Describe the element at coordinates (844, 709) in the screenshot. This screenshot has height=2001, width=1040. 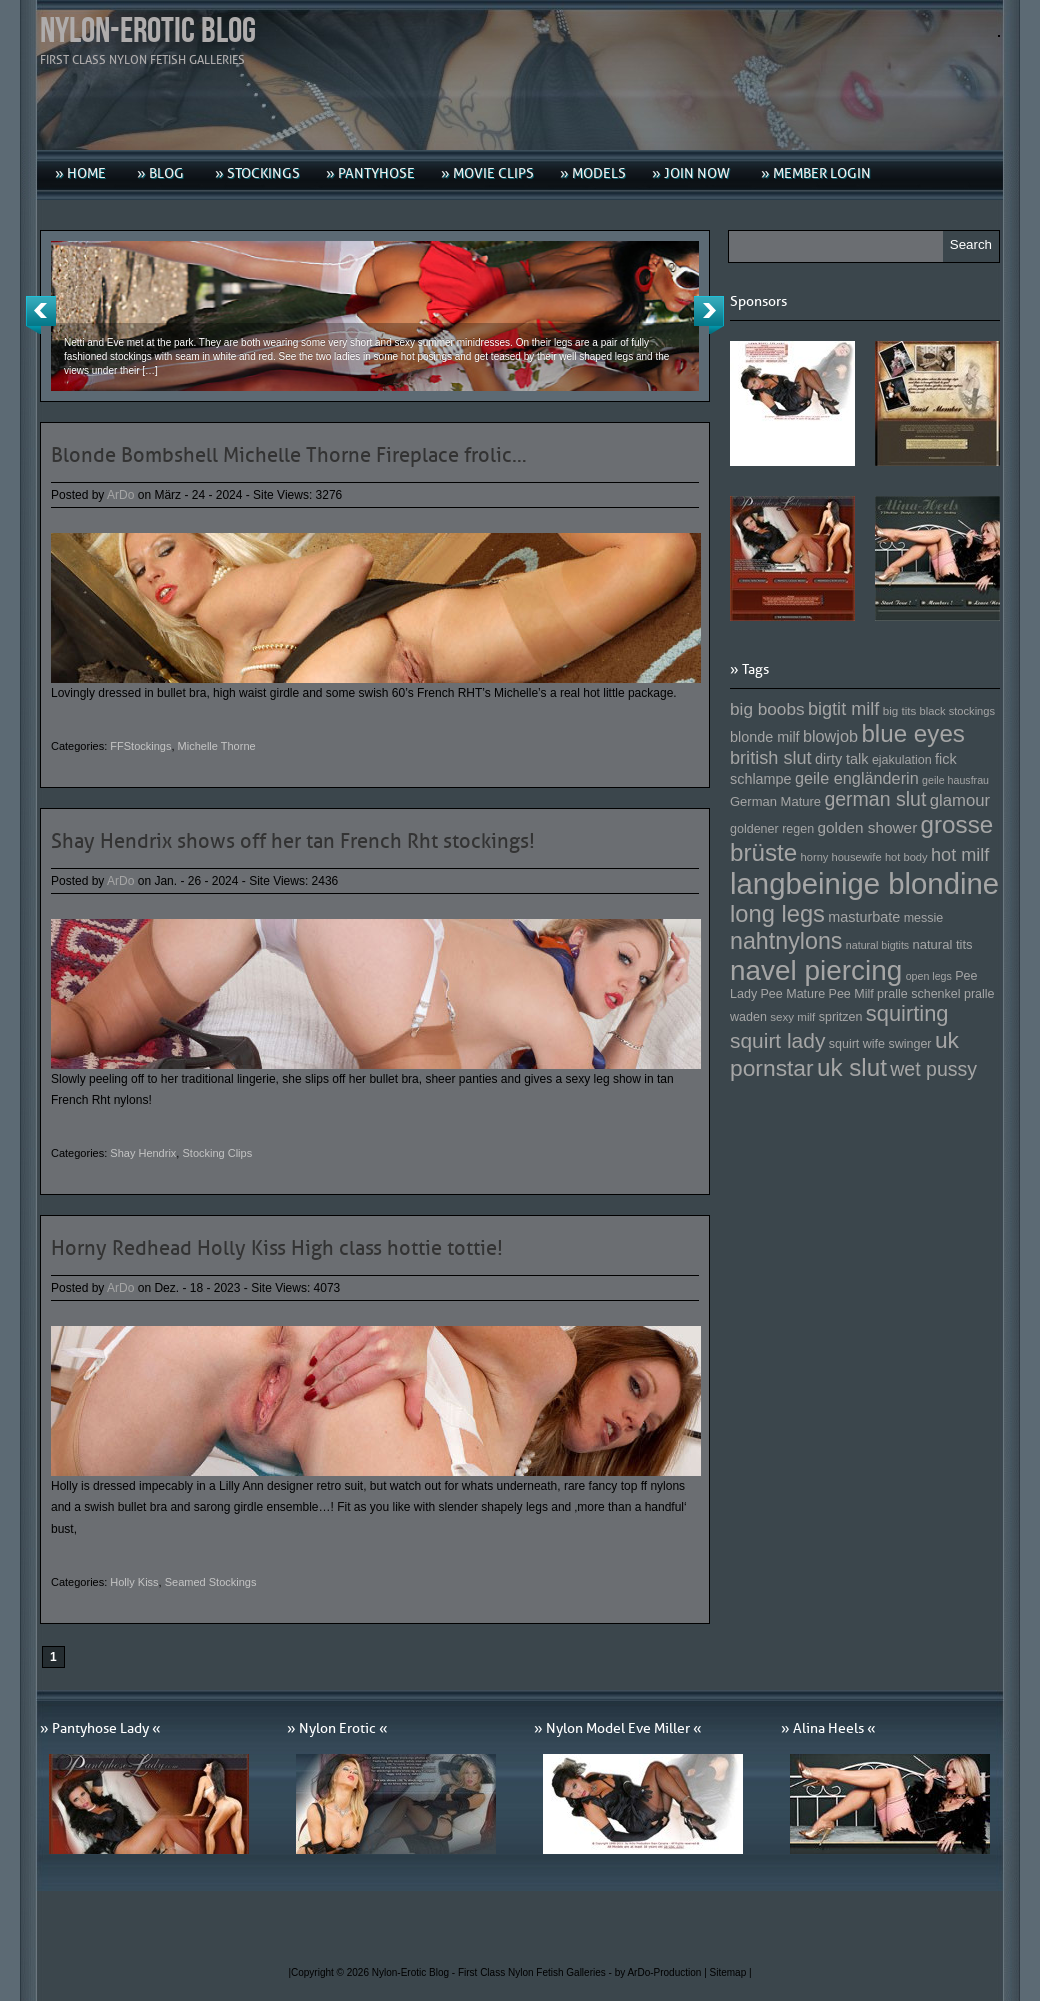
I see `bigtit milf [bigtit milf (202 Einträge)]` at that location.